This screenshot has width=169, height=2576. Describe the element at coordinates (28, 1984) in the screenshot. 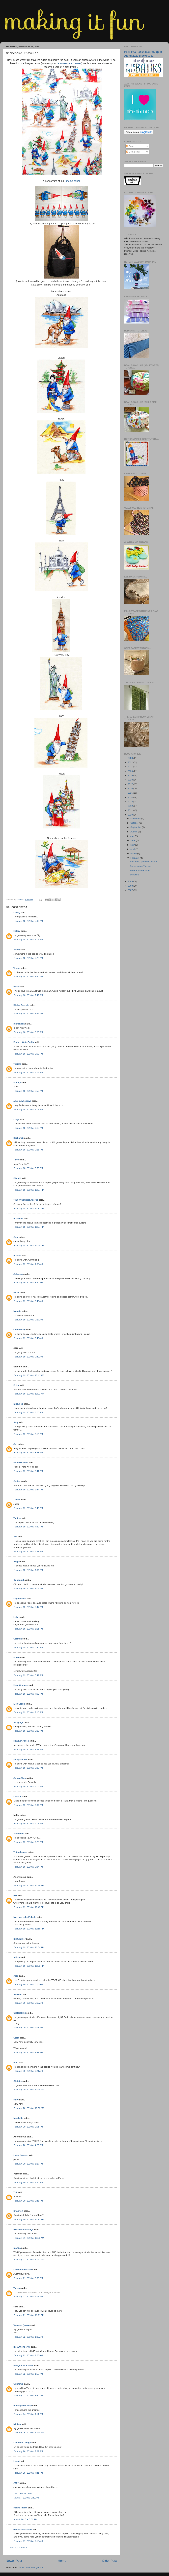

I see `February 20, 2010 at 5:06 AM` at that location.